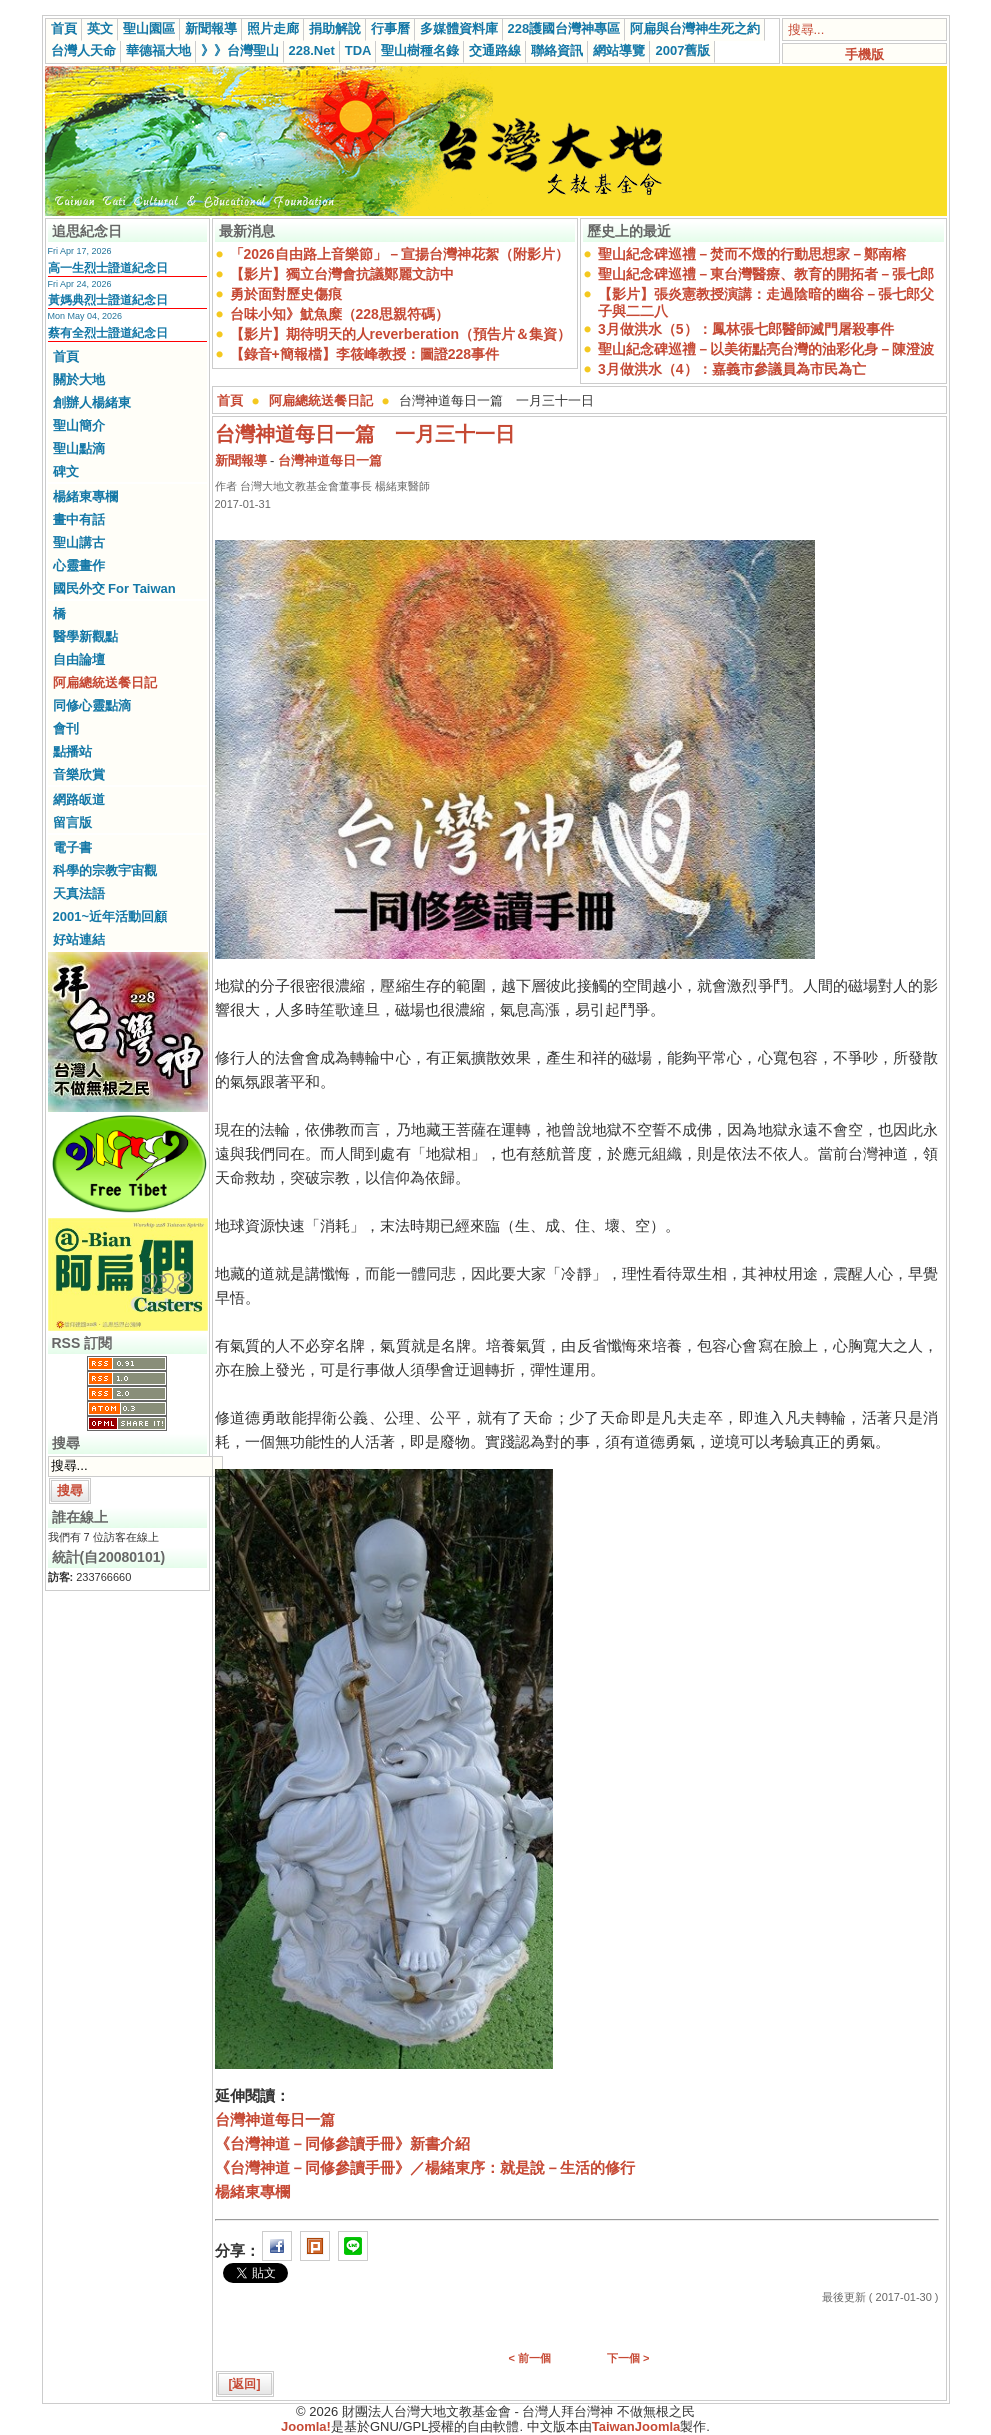  What do you see at coordinates (746, 329) in the screenshot?
I see `3月做洪水（5）：鳳林張七郎醫師滅門屠殺事件` at bounding box center [746, 329].